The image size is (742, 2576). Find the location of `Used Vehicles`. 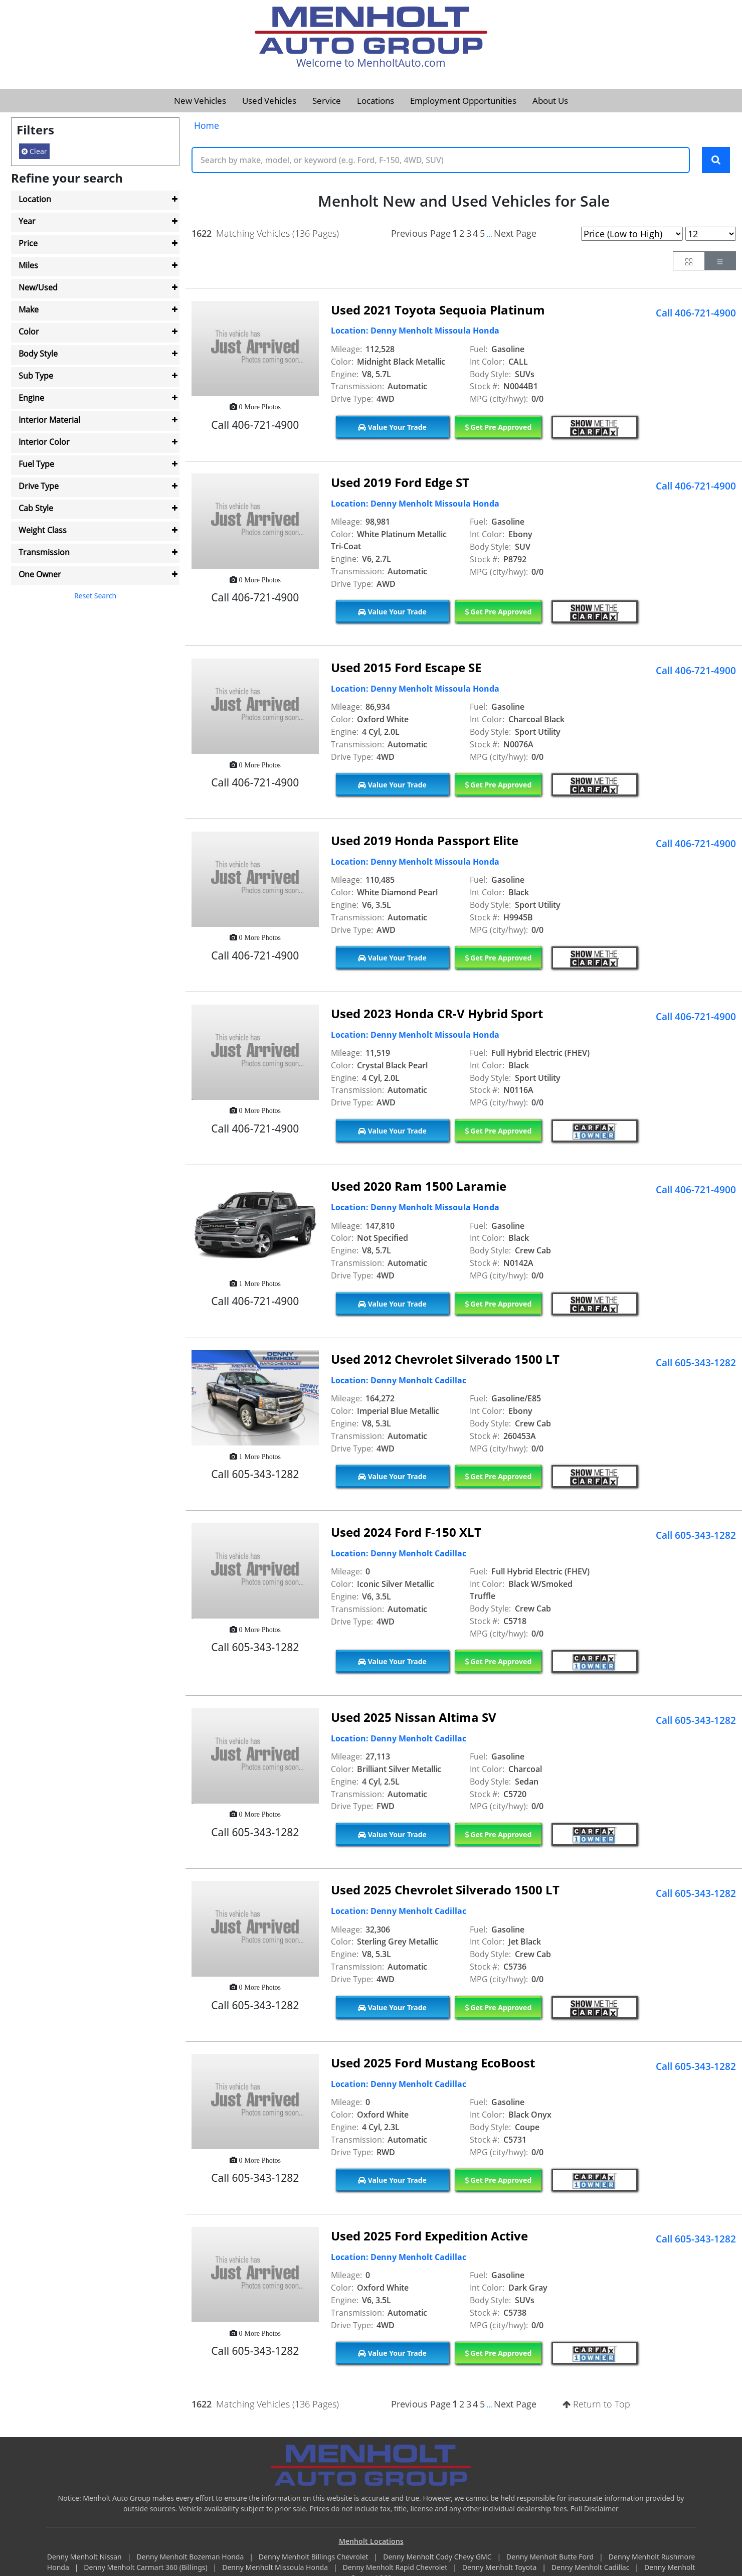

Used Vehicles is located at coordinates (269, 100).